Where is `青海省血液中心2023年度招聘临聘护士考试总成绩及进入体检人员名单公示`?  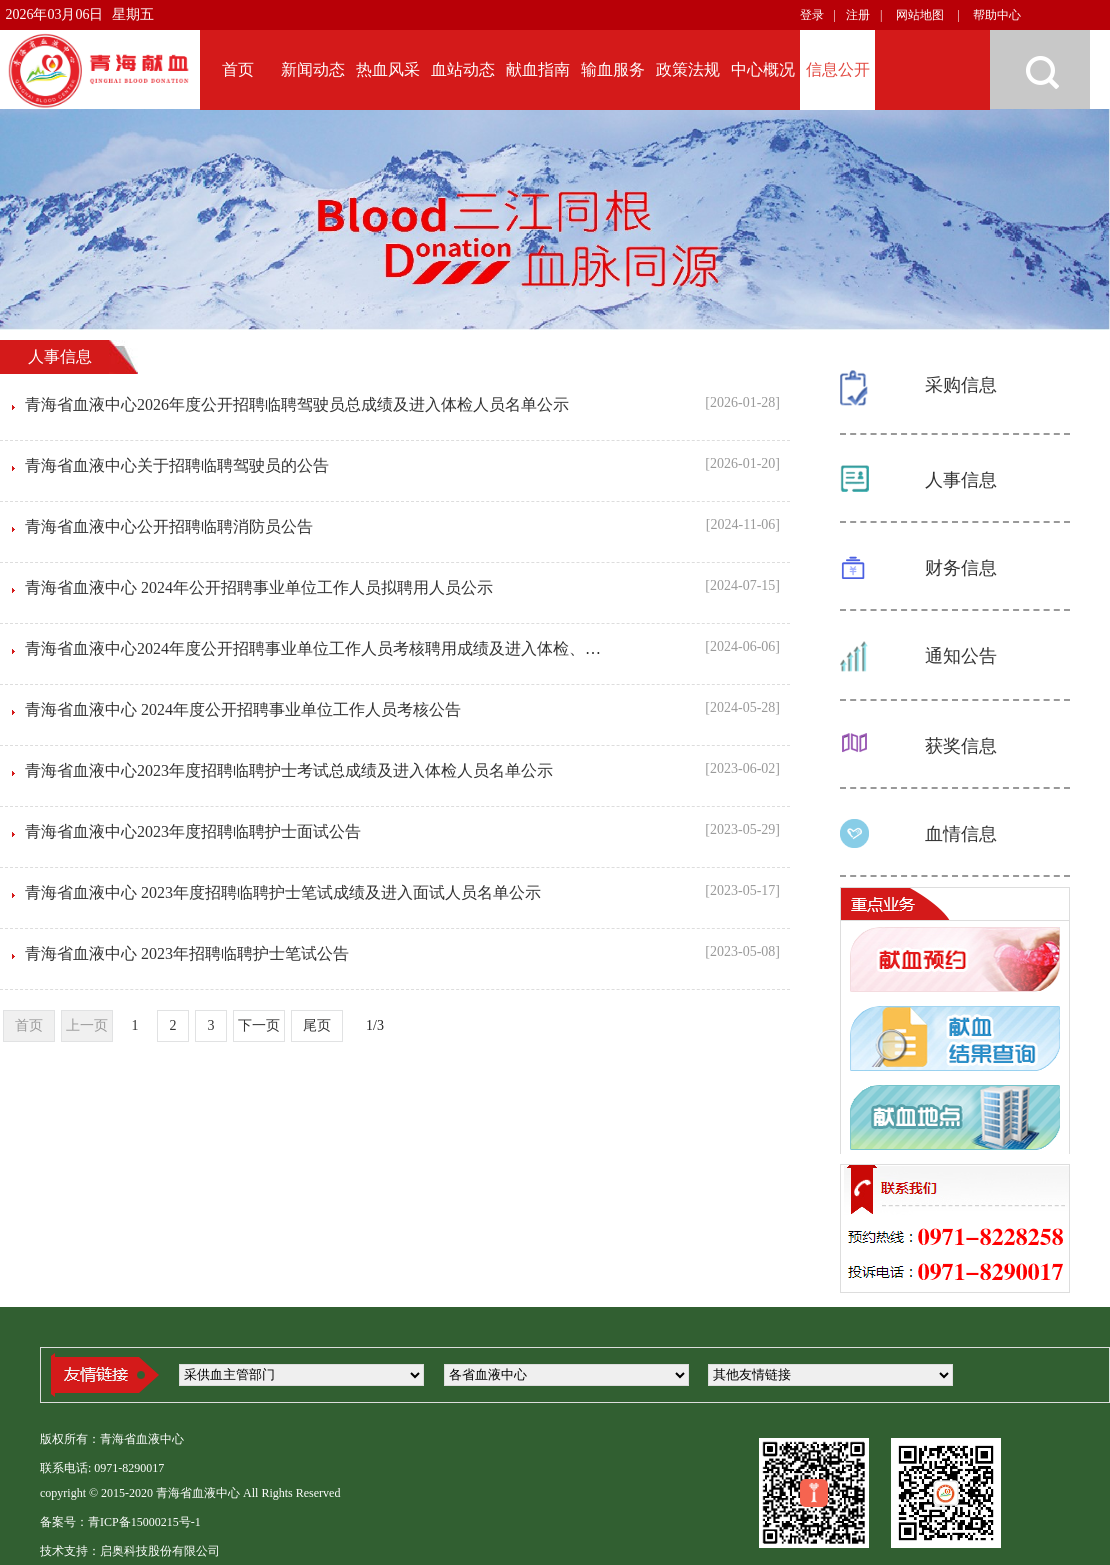
青海省血液中心2023年度招聘临聘护士考试总成绩及进入体检人员名单公示 is located at coordinates (289, 770).